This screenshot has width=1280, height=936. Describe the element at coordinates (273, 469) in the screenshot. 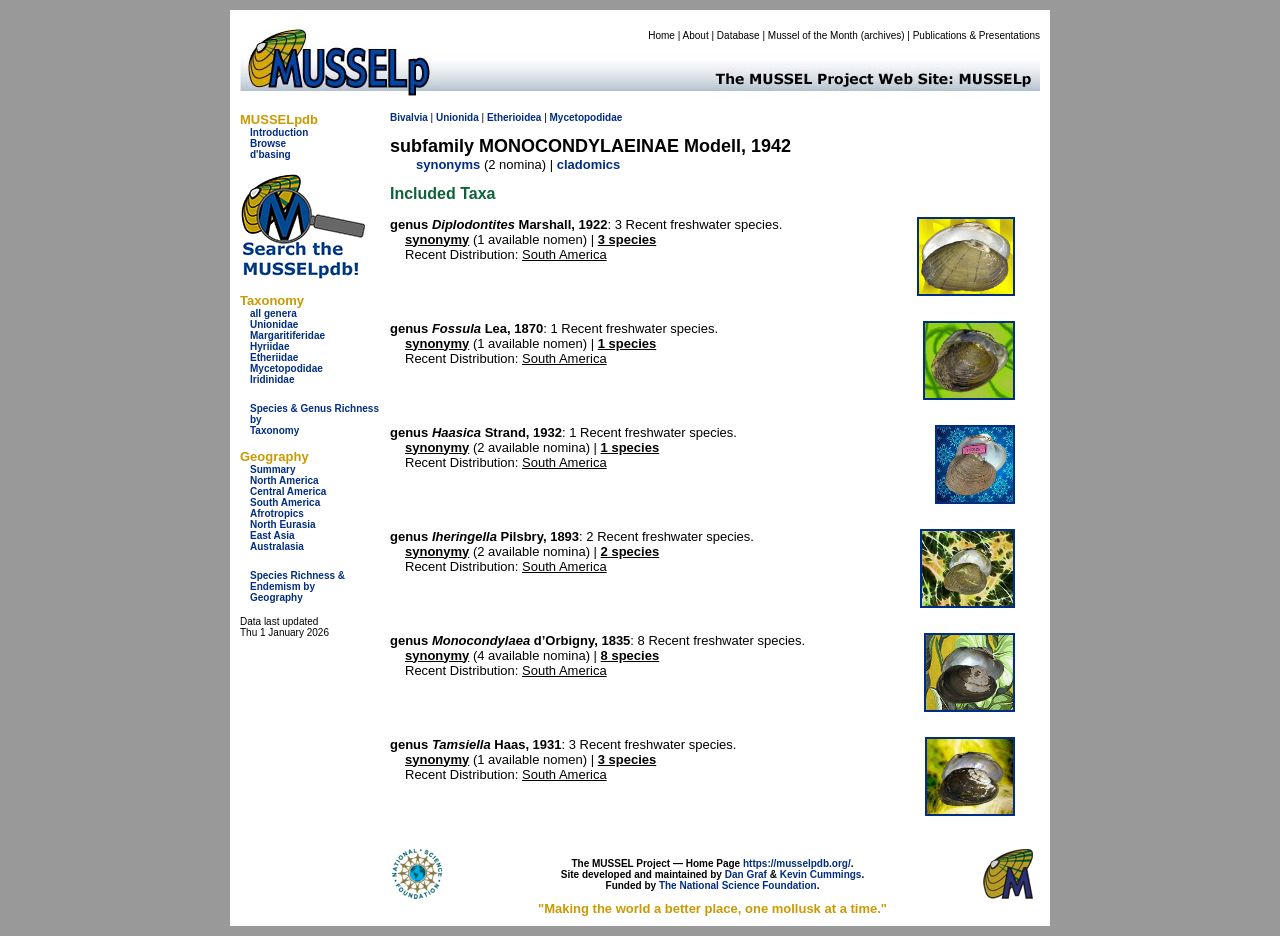

I see `Summary` at that location.